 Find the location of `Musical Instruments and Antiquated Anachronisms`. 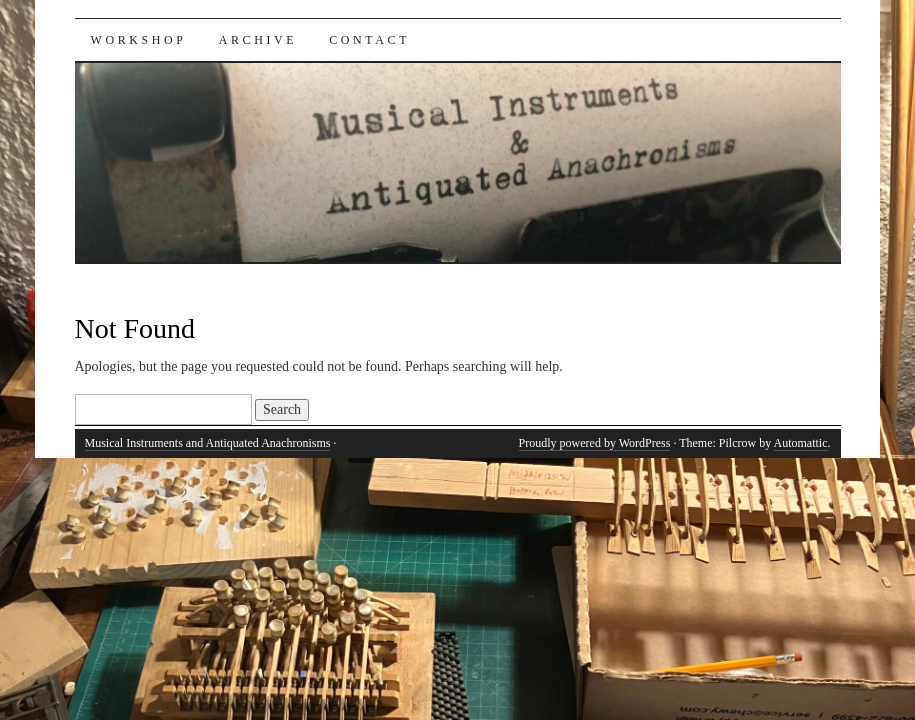

Musical Instruments and Antiquated Anachronisms is located at coordinates (208, 443).